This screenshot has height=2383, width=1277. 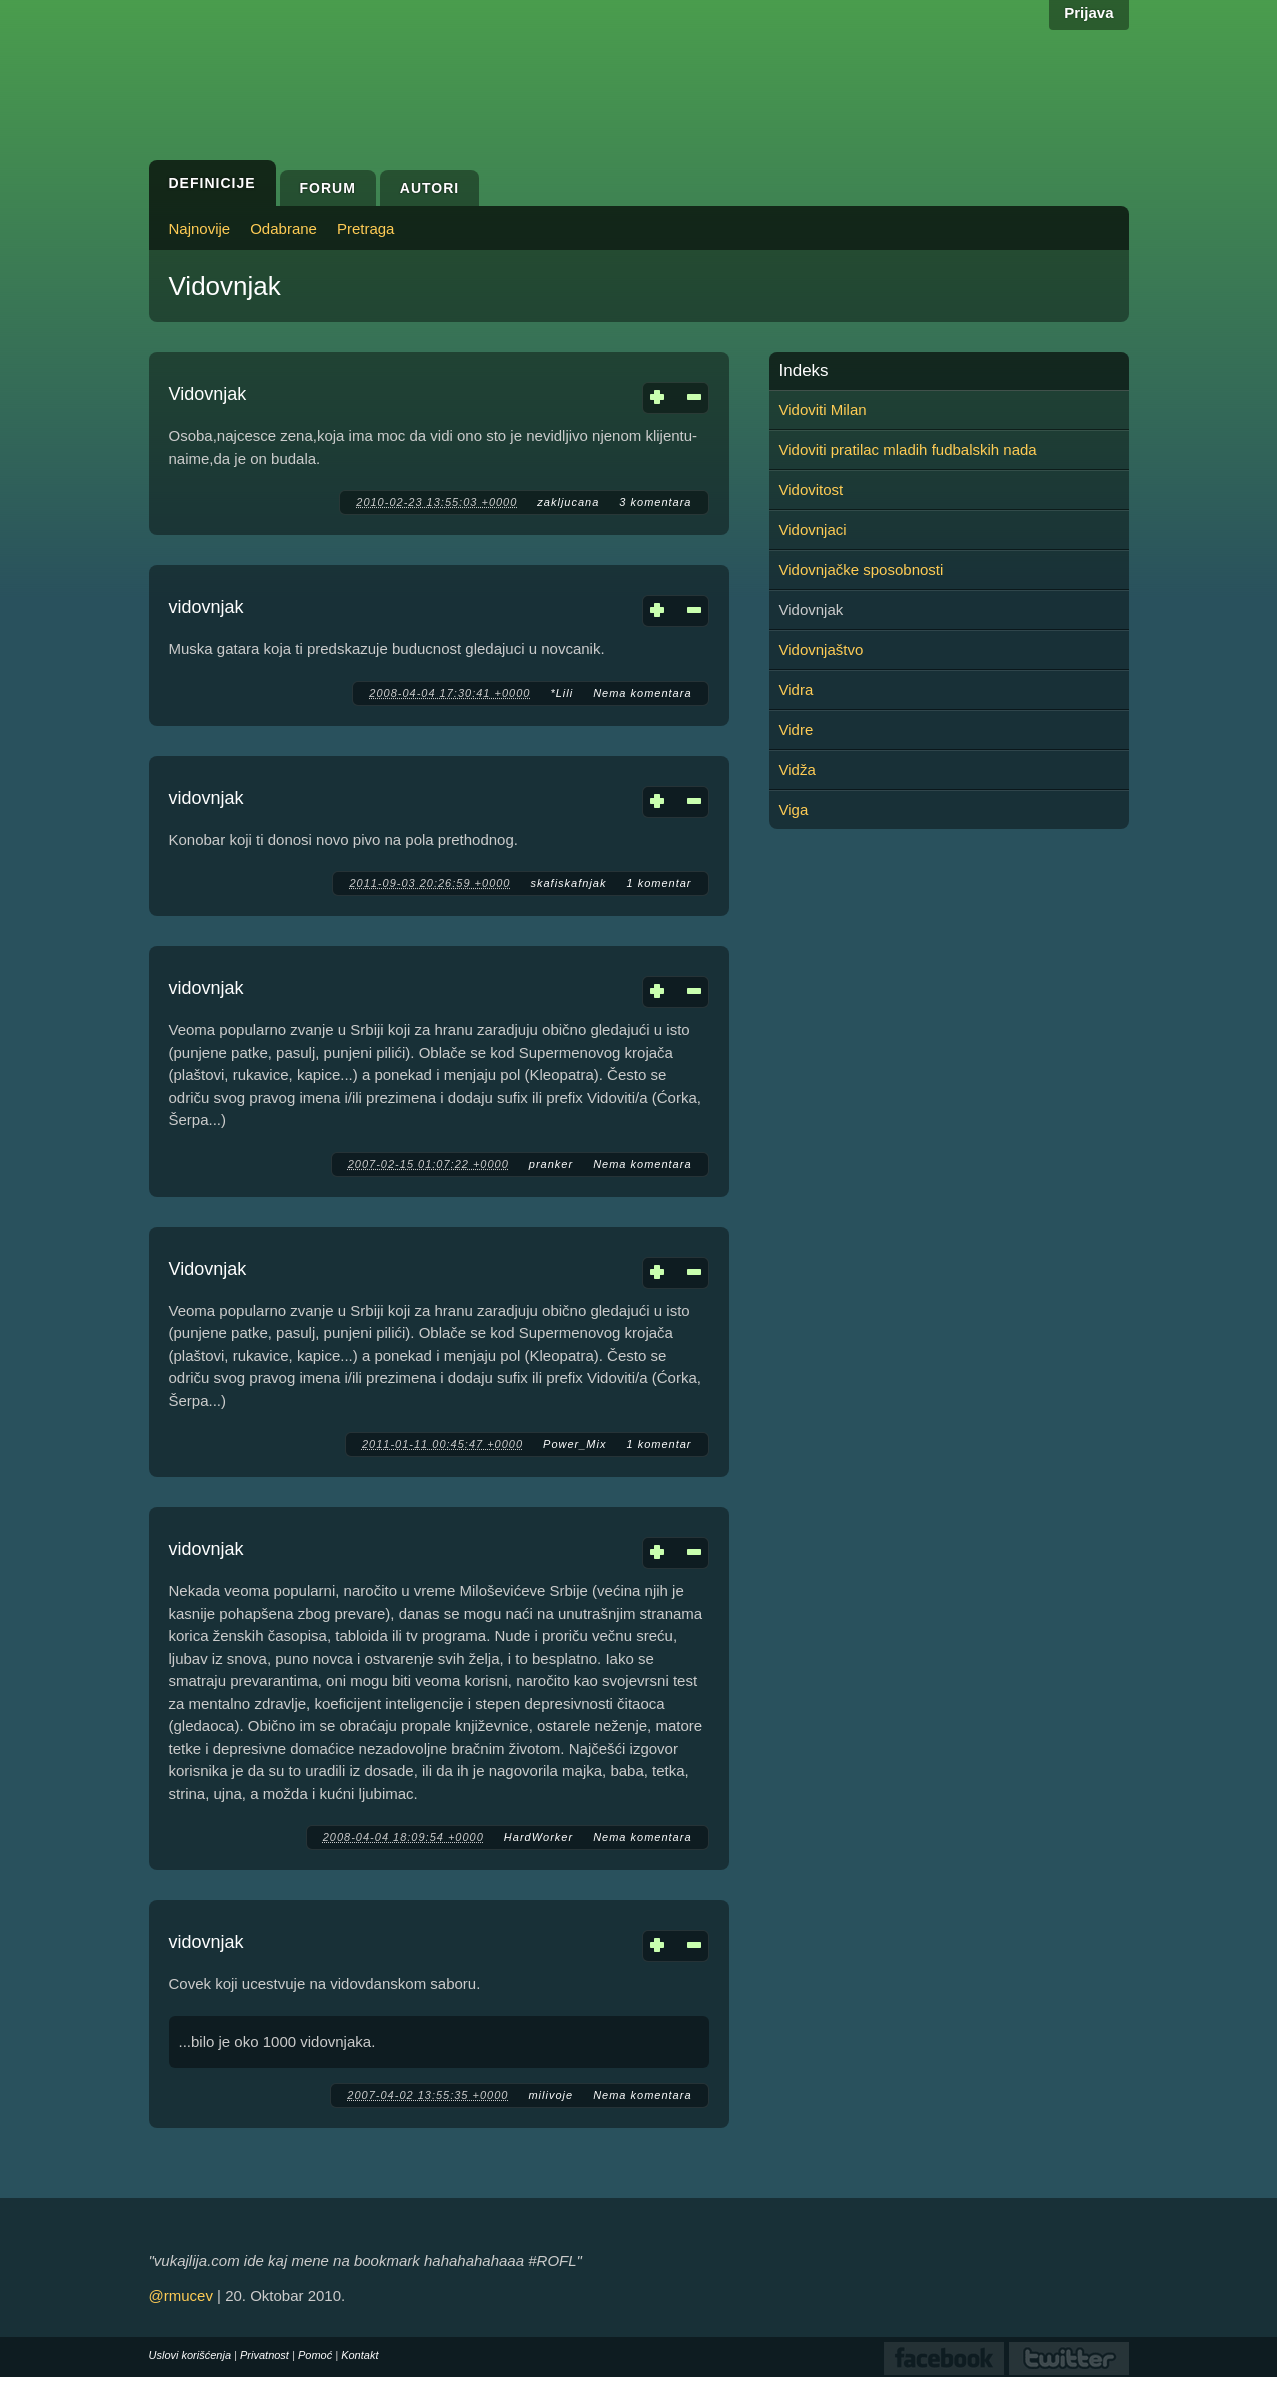 What do you see at coordinates (574, 1444) in the screenshot?
I see `Power_Mix` at bounding box center [574, 1444].